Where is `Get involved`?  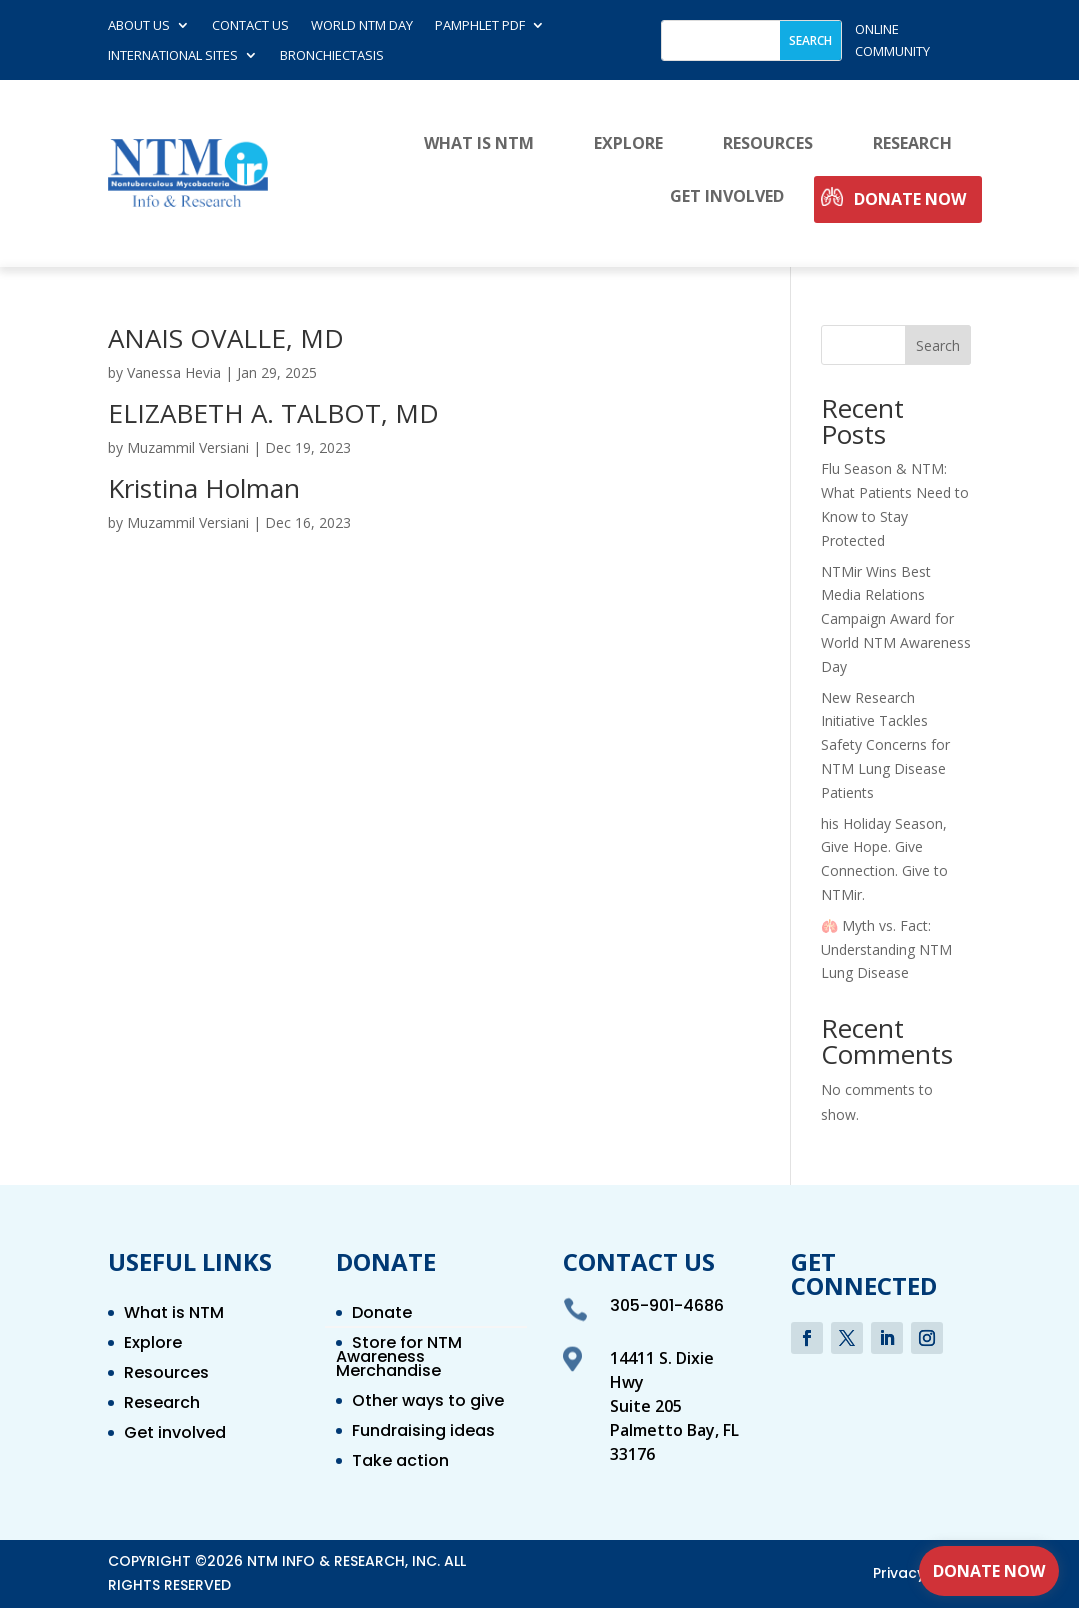
Get involved is located at coordinates (727, 197).